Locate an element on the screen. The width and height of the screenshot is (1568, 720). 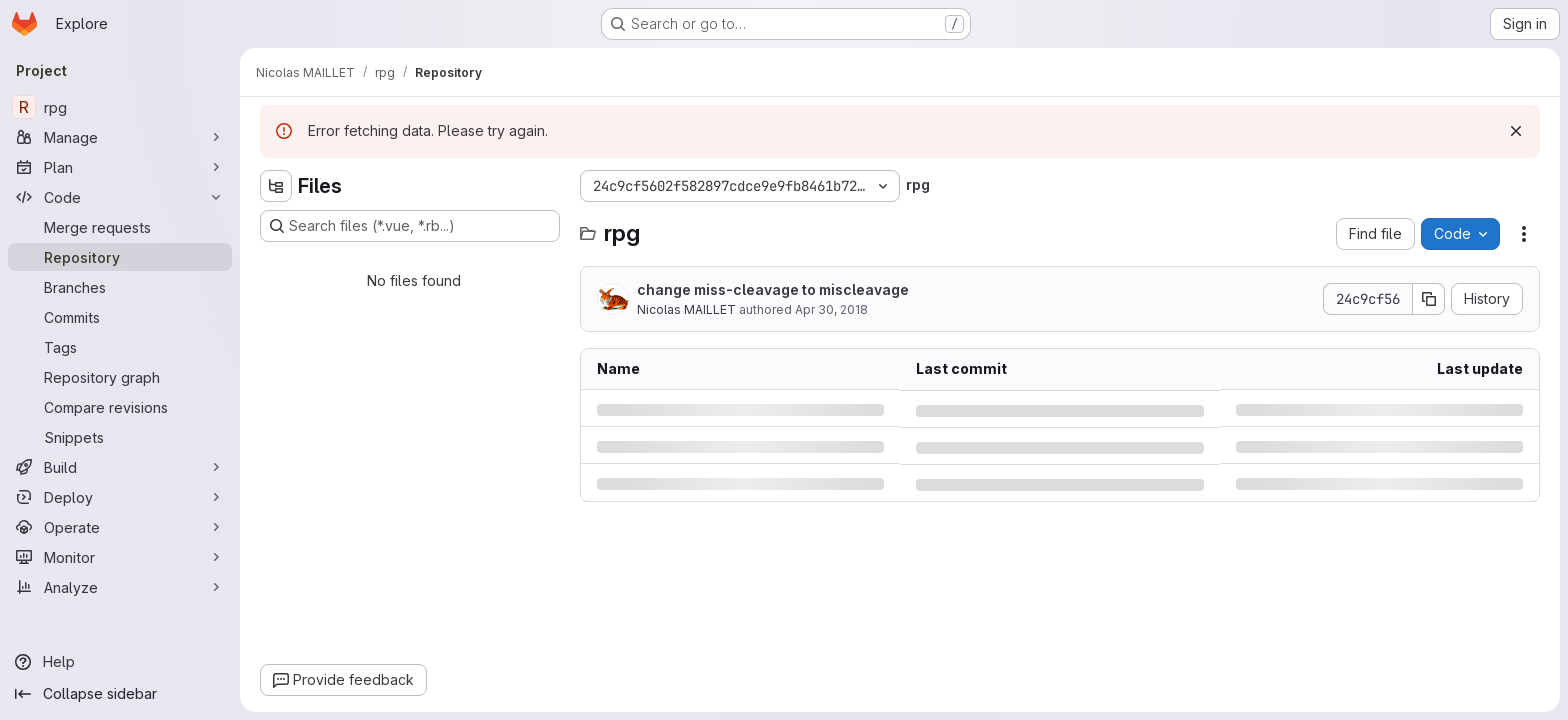
[Copy commit SHA] is located at coordinates (1429, 299).